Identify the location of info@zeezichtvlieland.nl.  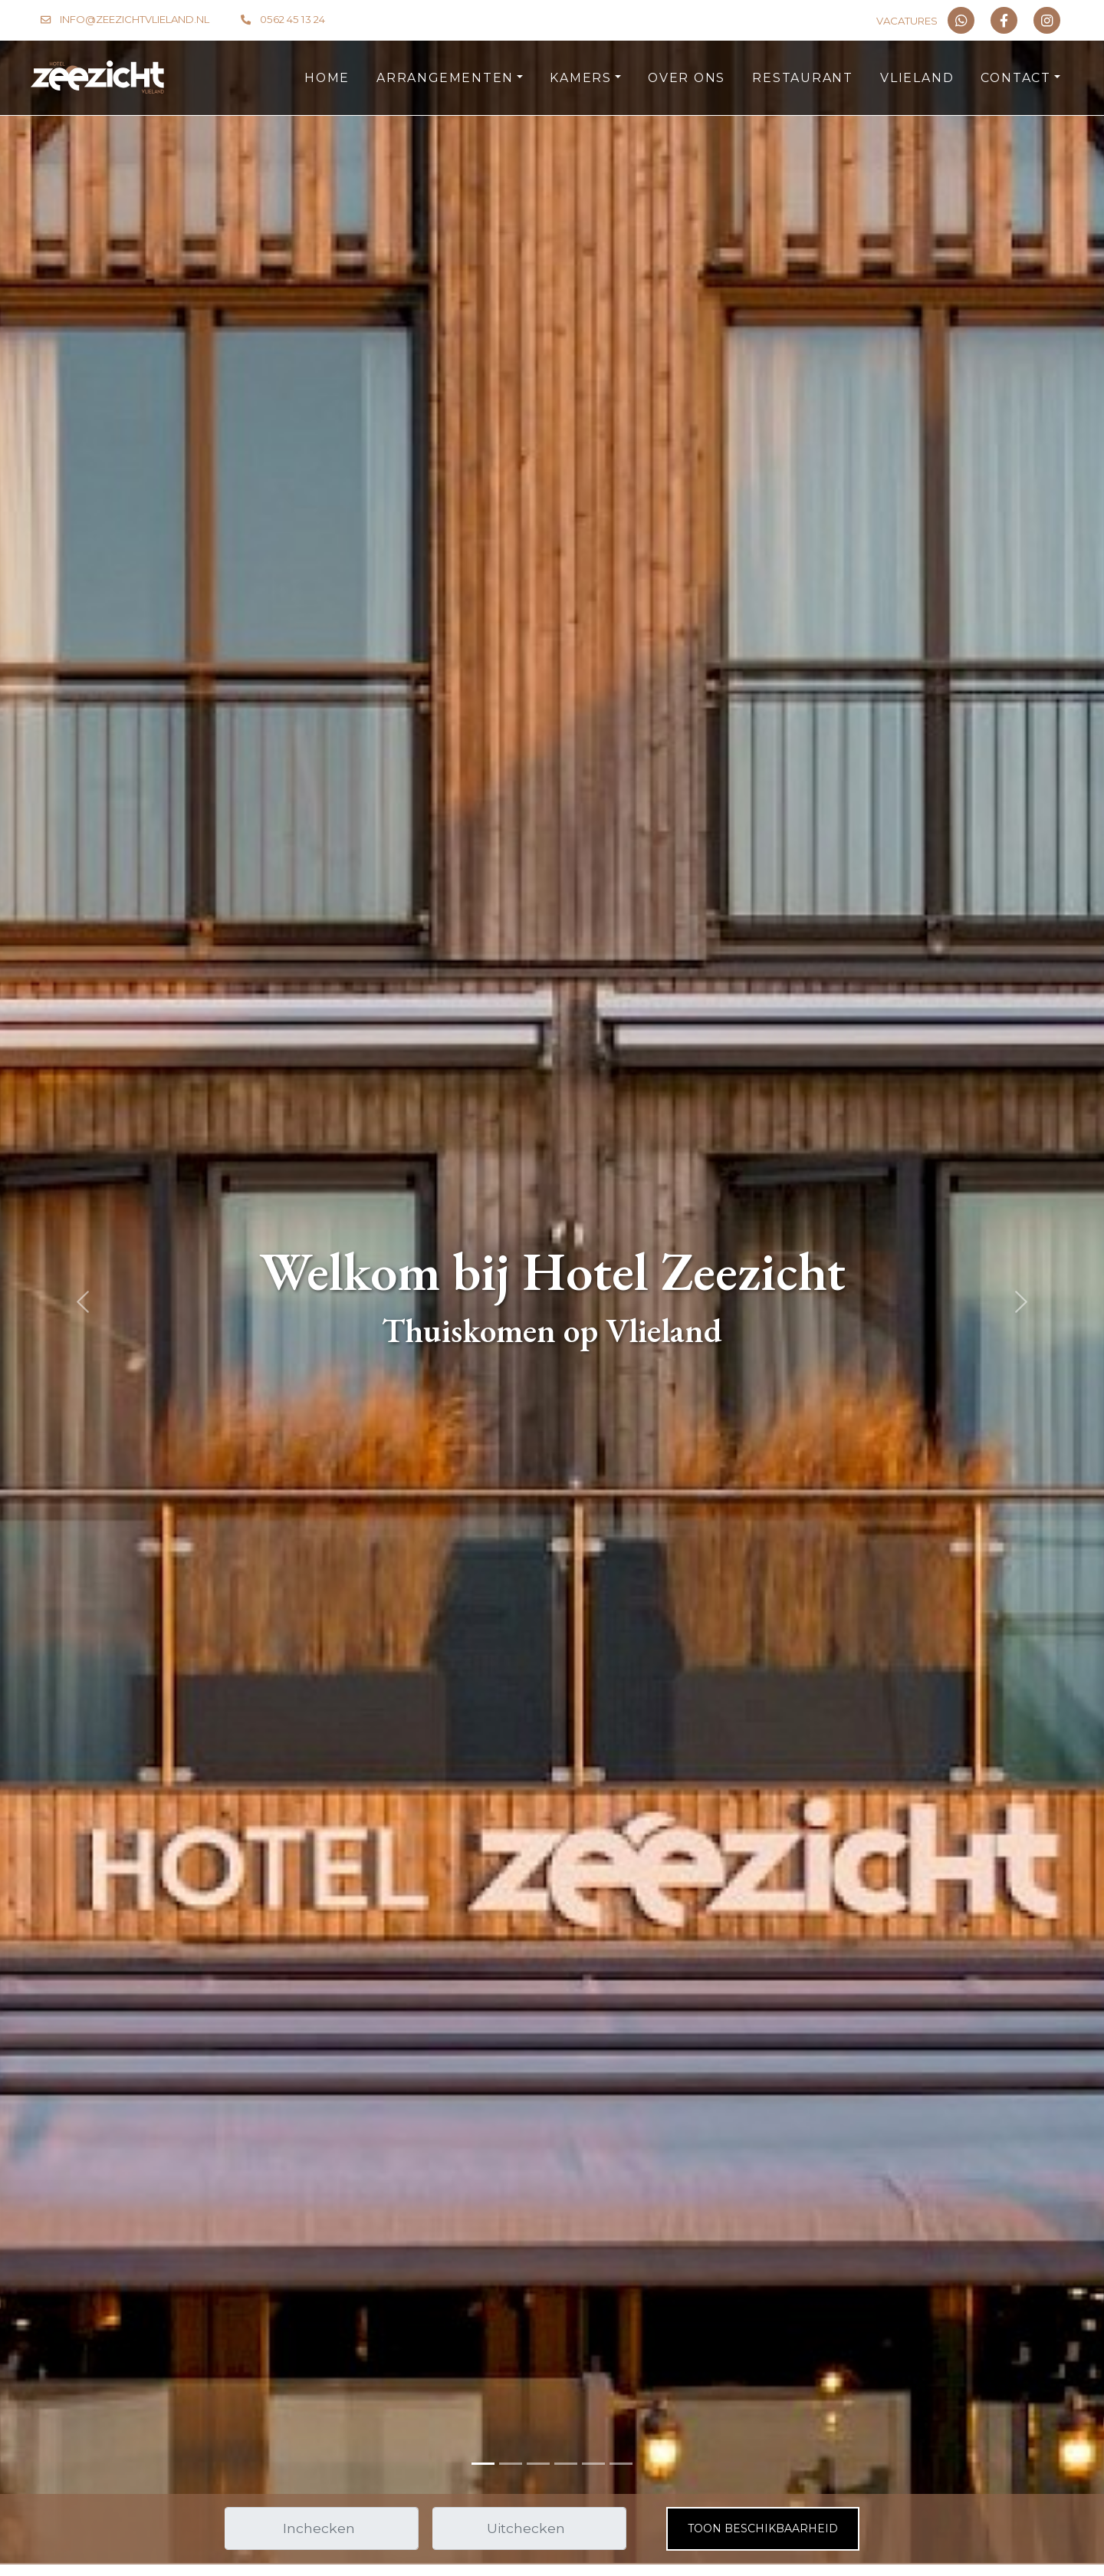
(134, 19).